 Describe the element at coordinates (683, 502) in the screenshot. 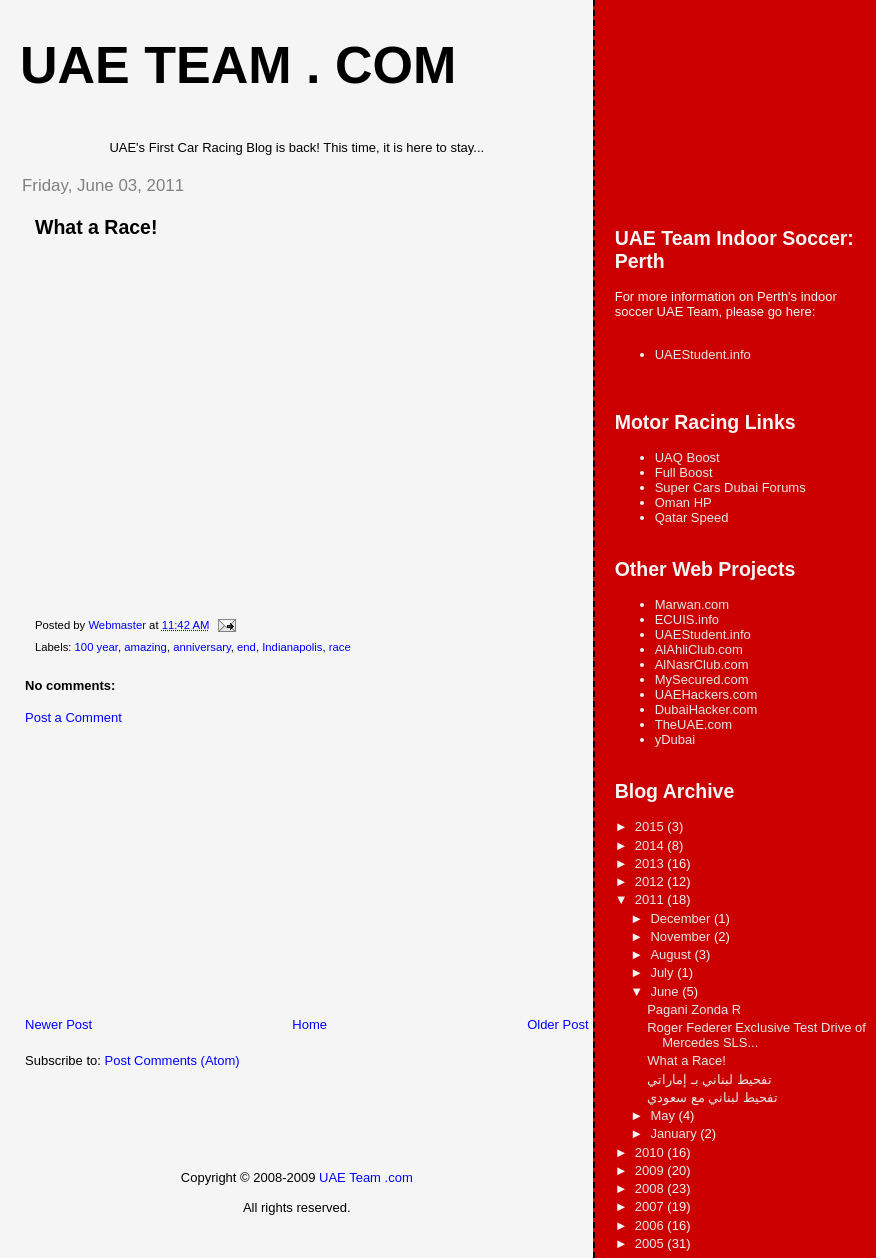

I see `Oman HP` at that location.